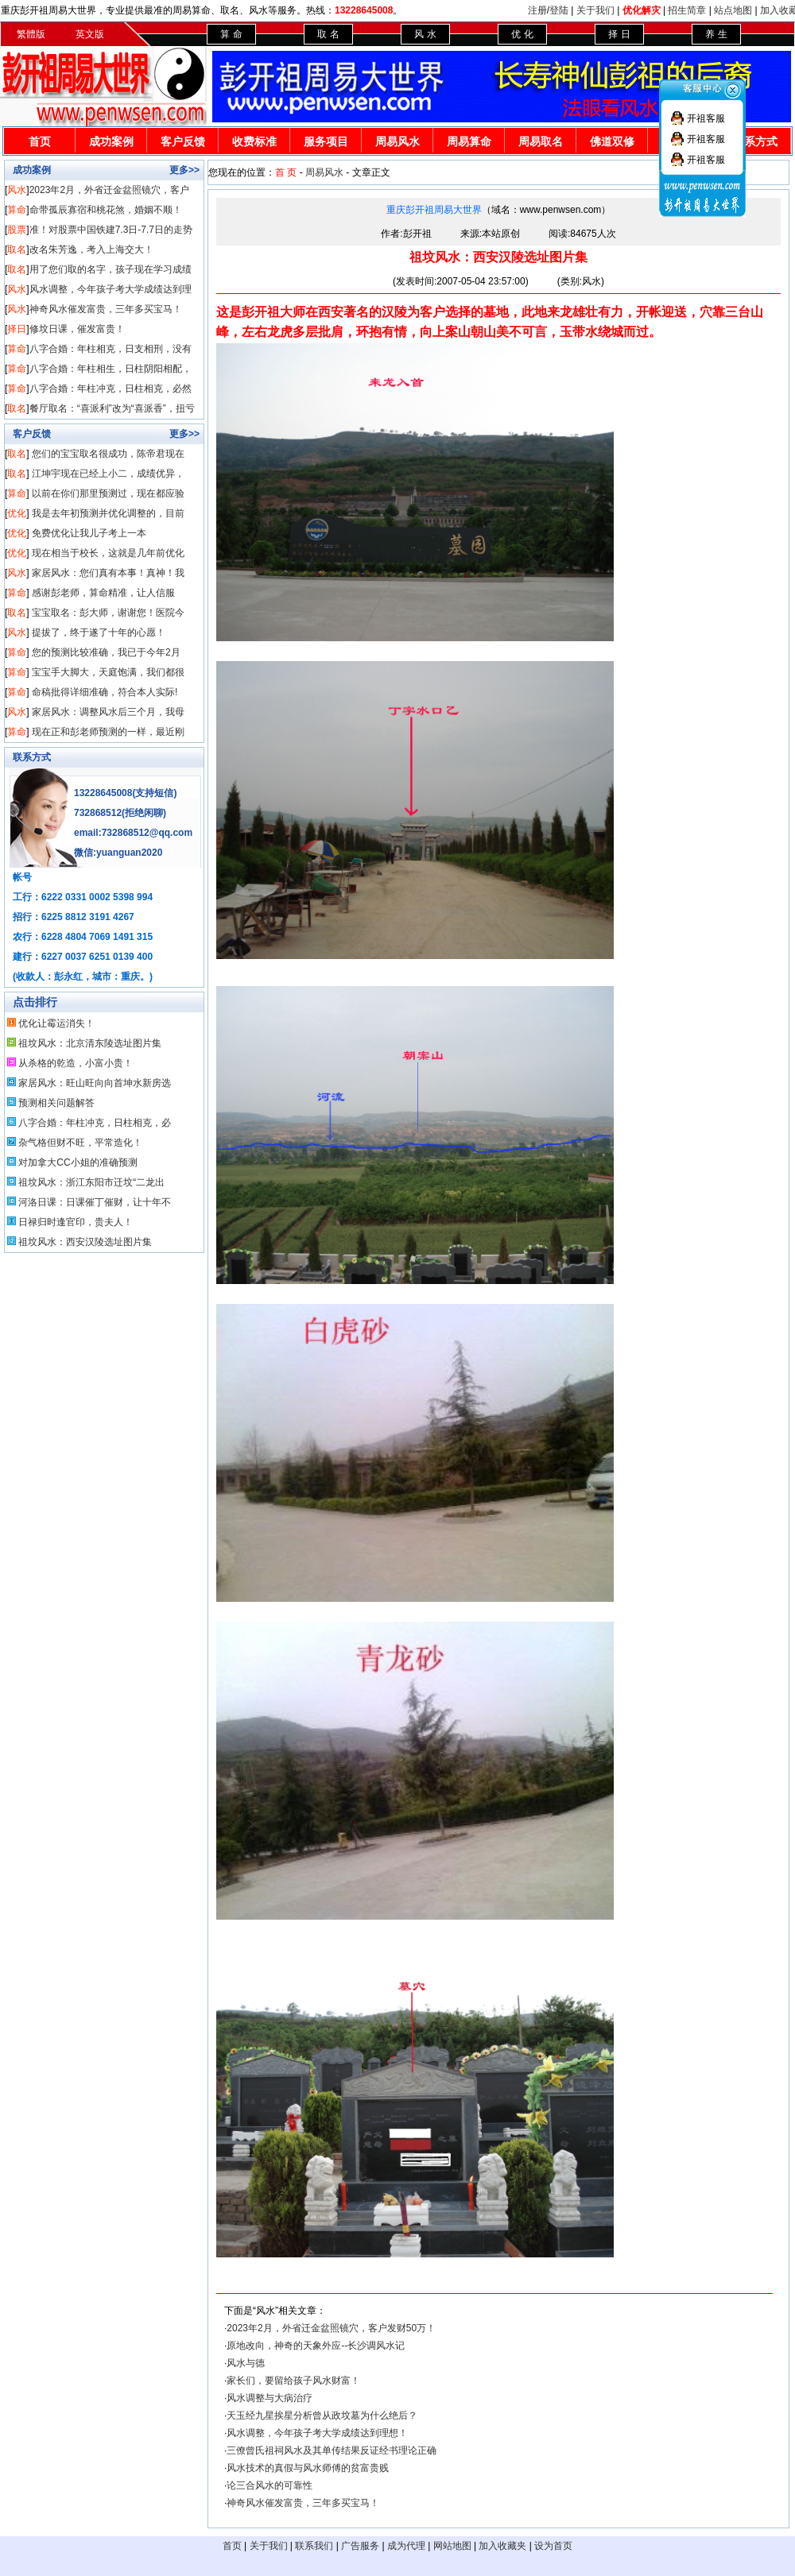 The height and width of the screenshot is (2576, 795). What do you see at coordinates (522, 34) in the screenshot?
I see `优 化` at bounding box center [522, 34].